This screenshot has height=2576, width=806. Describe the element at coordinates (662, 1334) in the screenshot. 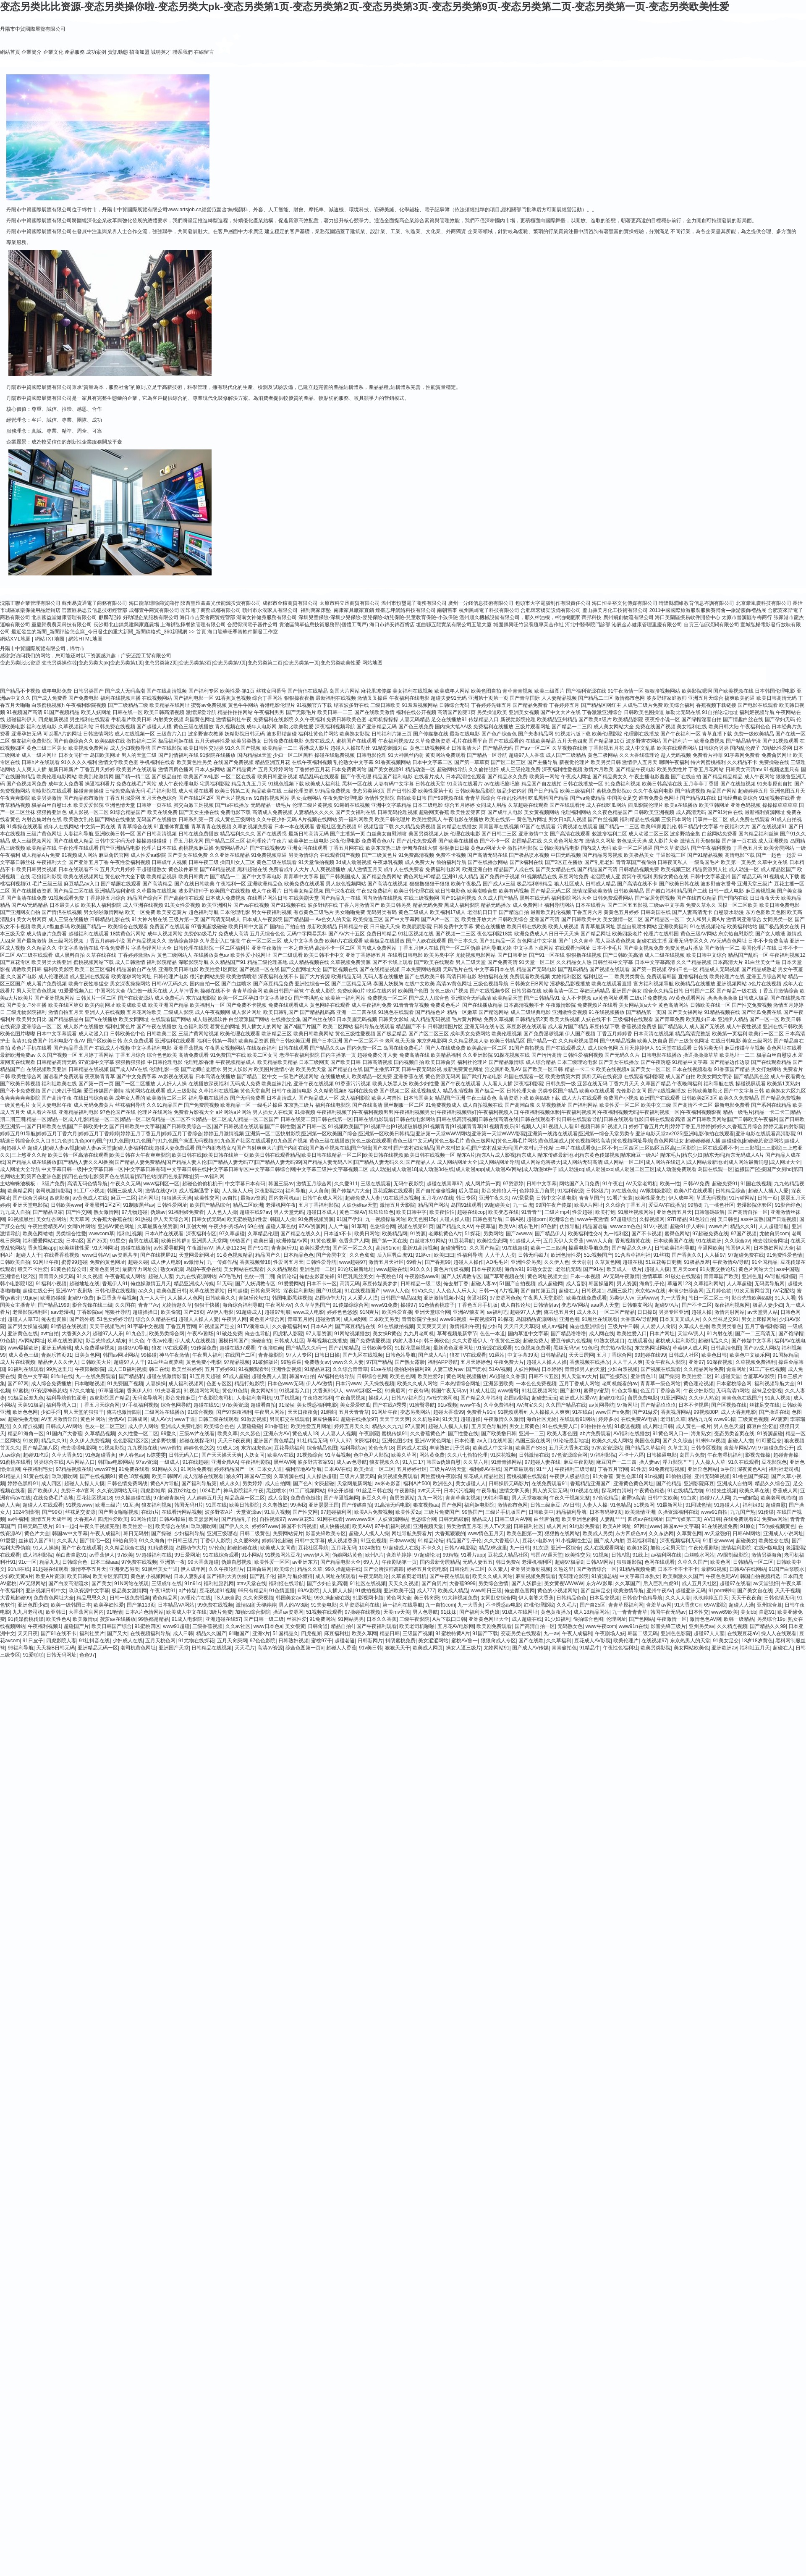

I see `日本片网址` at that location.